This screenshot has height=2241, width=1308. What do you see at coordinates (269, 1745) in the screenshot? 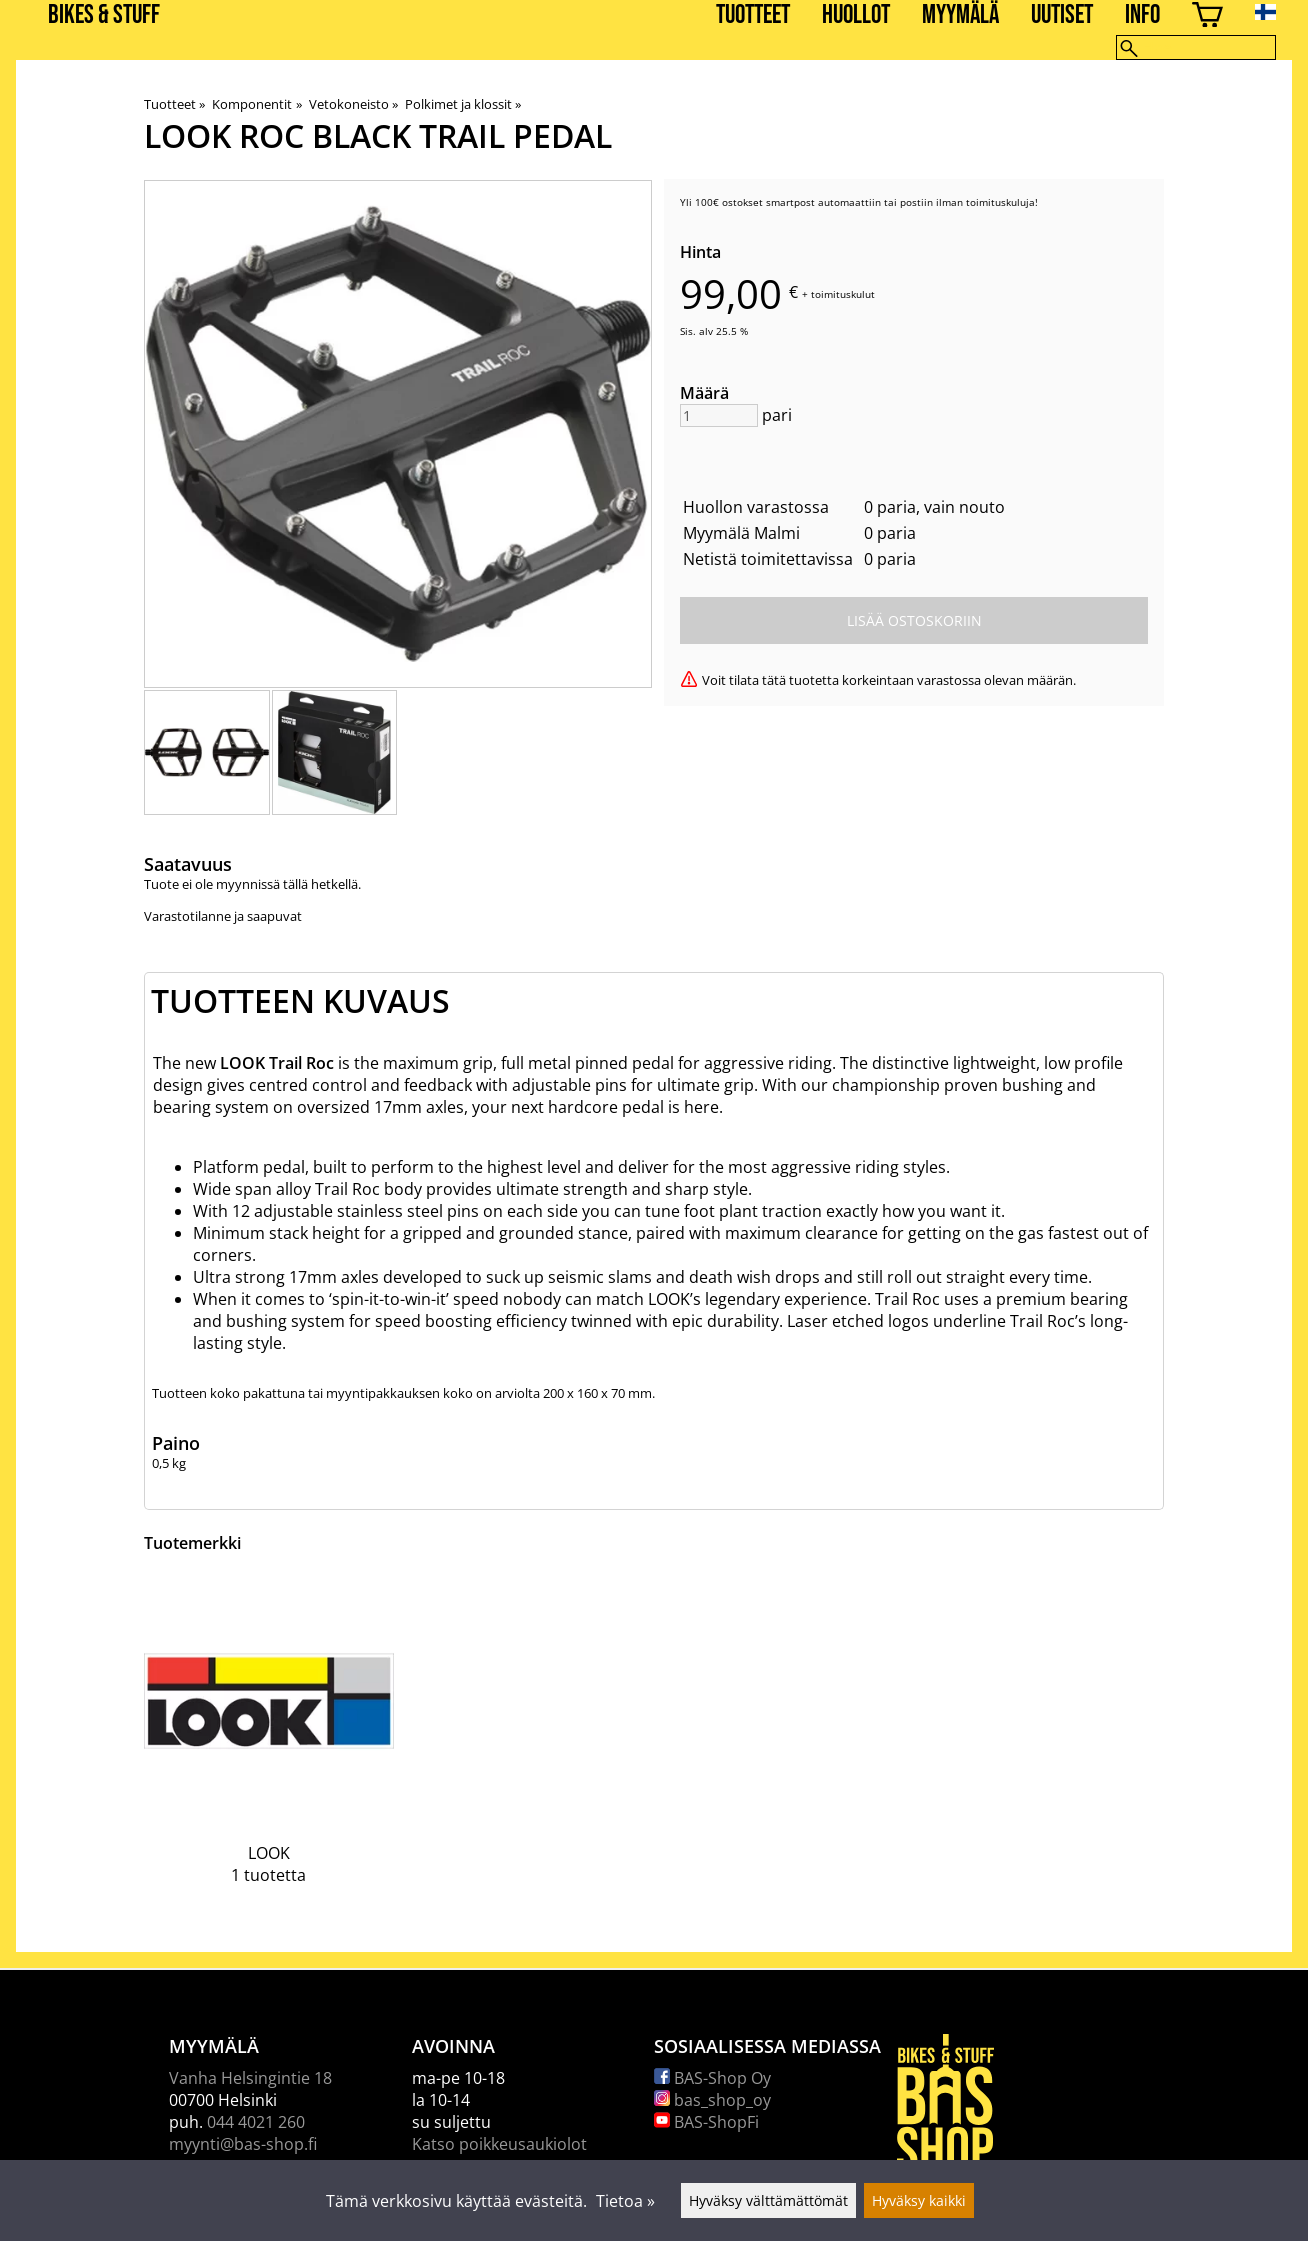
I see `[LOOK]` at bounding box center [269, 1745].